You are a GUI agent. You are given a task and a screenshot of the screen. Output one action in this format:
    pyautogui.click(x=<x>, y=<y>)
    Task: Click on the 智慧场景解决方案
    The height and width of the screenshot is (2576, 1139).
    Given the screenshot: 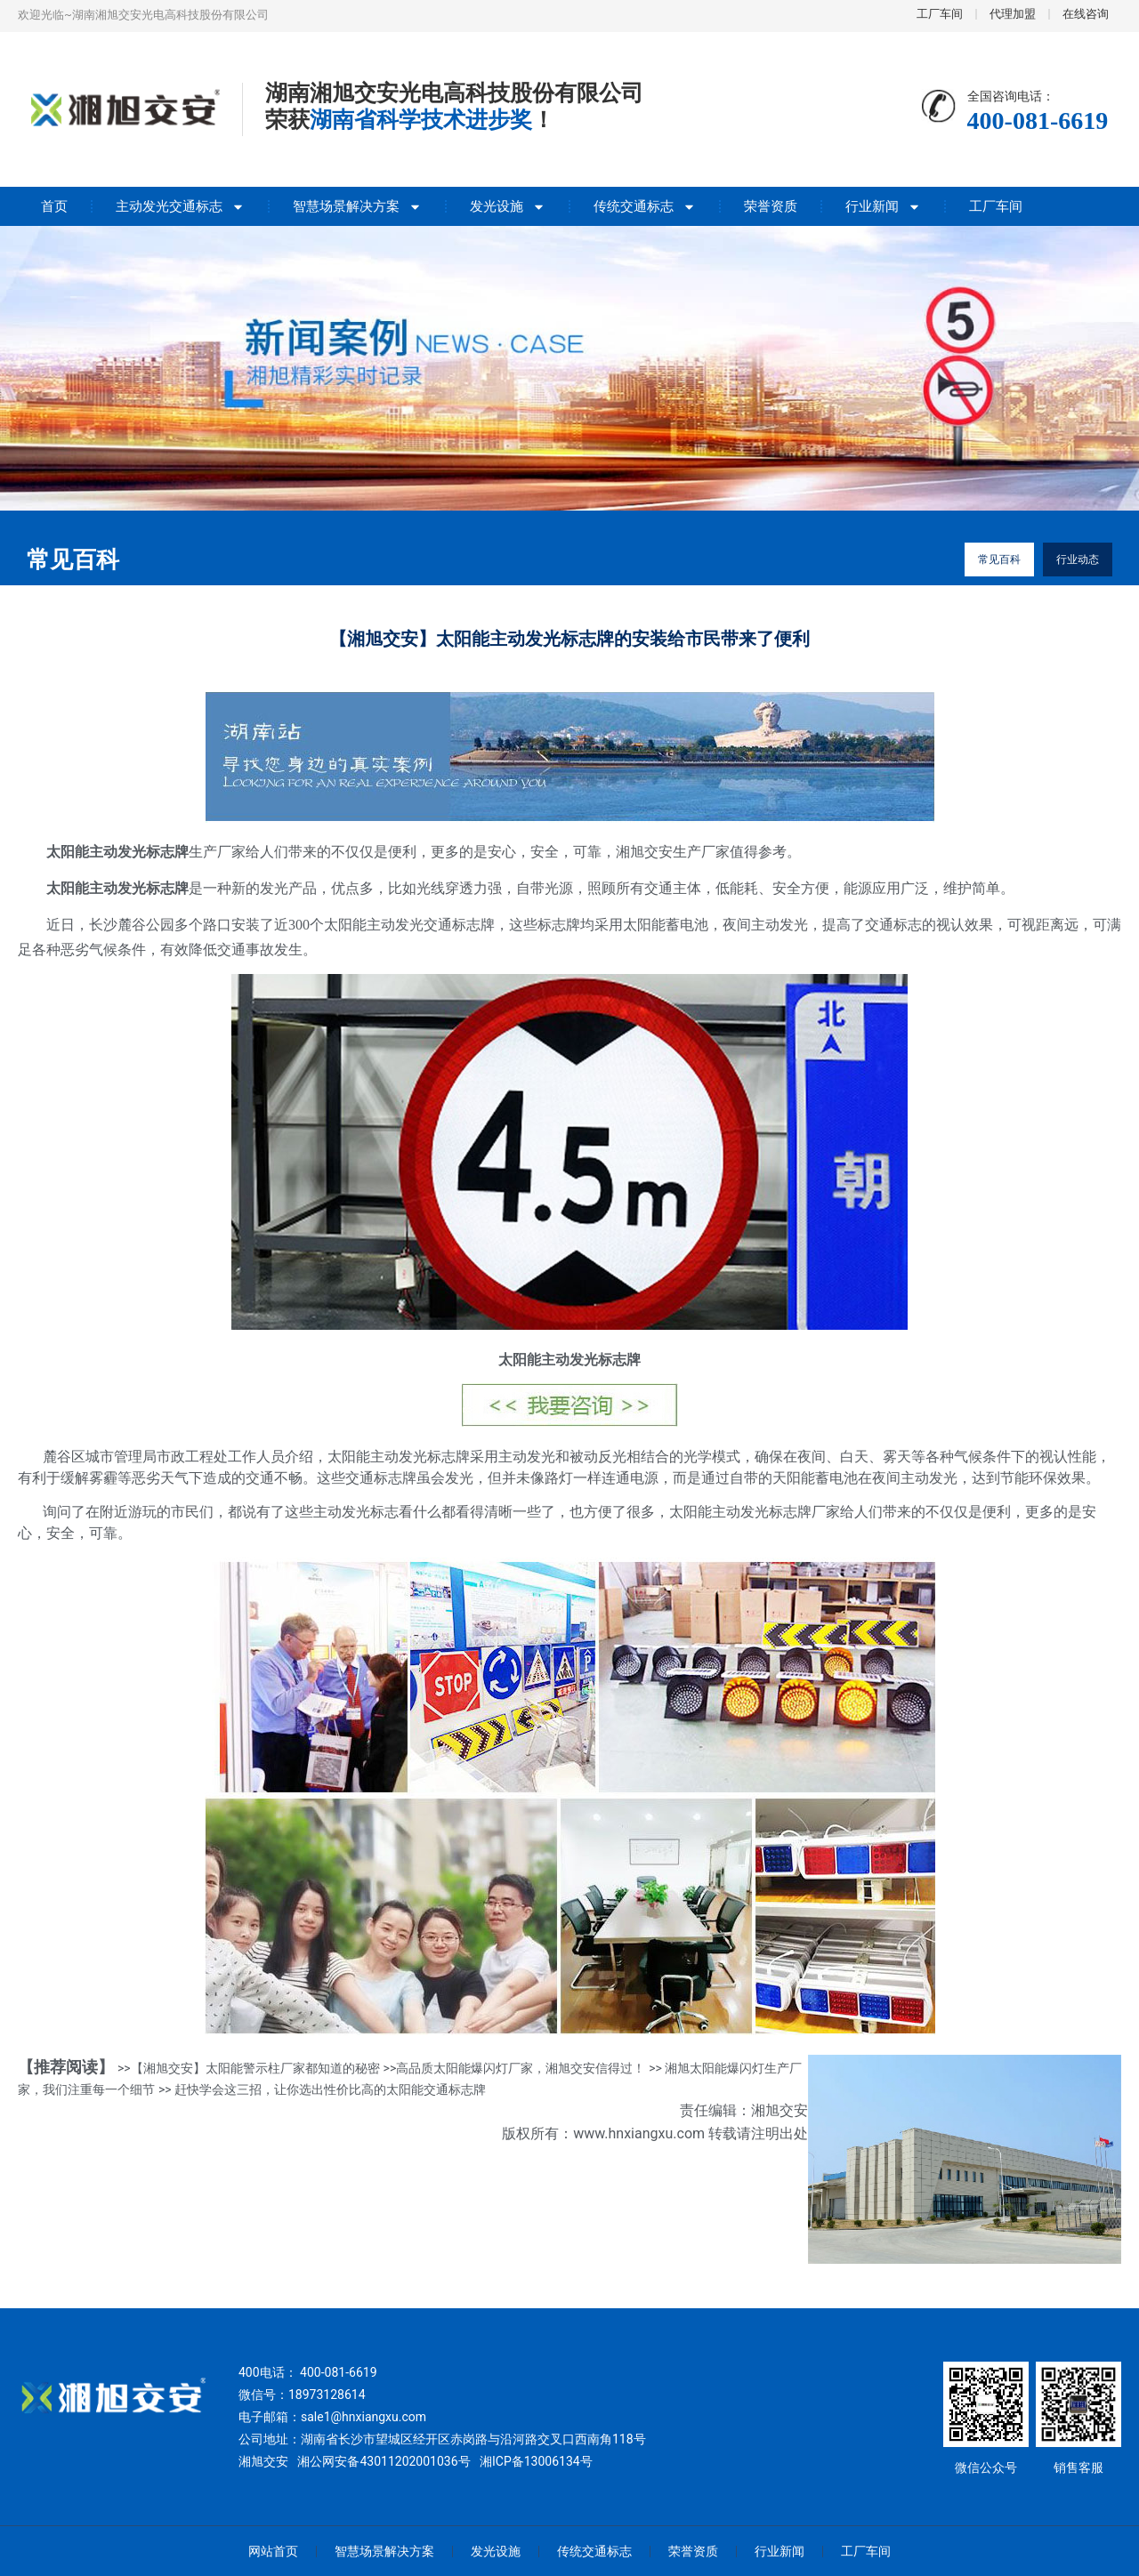 What is the action you would take?
    pyautogui.click(x=357, y=206)
    